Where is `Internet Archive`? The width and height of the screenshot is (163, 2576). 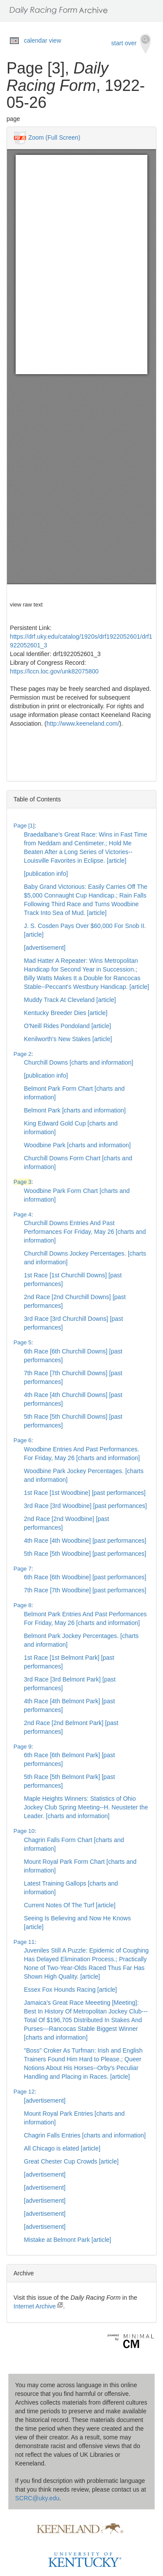
Internet Archive is located at coordinates (38, 2306).